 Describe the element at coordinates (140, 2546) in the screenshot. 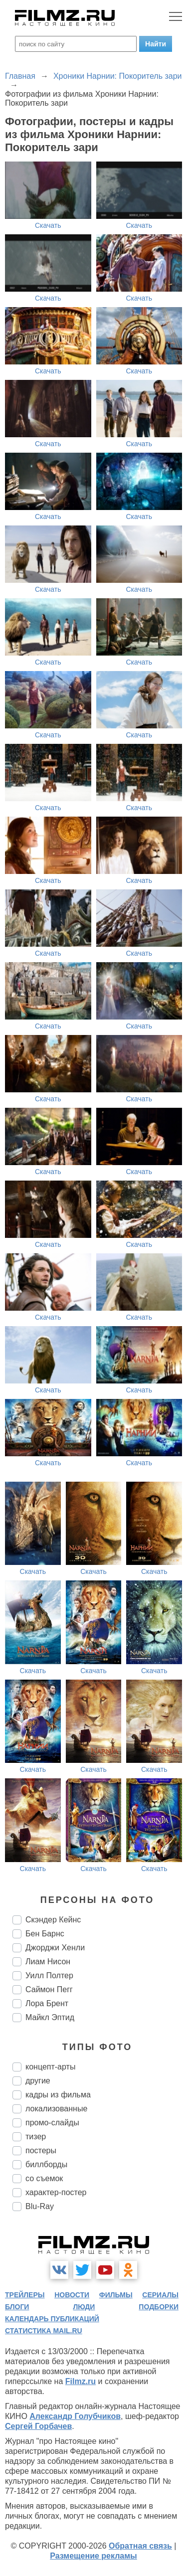

I see `Обратная связь` at that location.